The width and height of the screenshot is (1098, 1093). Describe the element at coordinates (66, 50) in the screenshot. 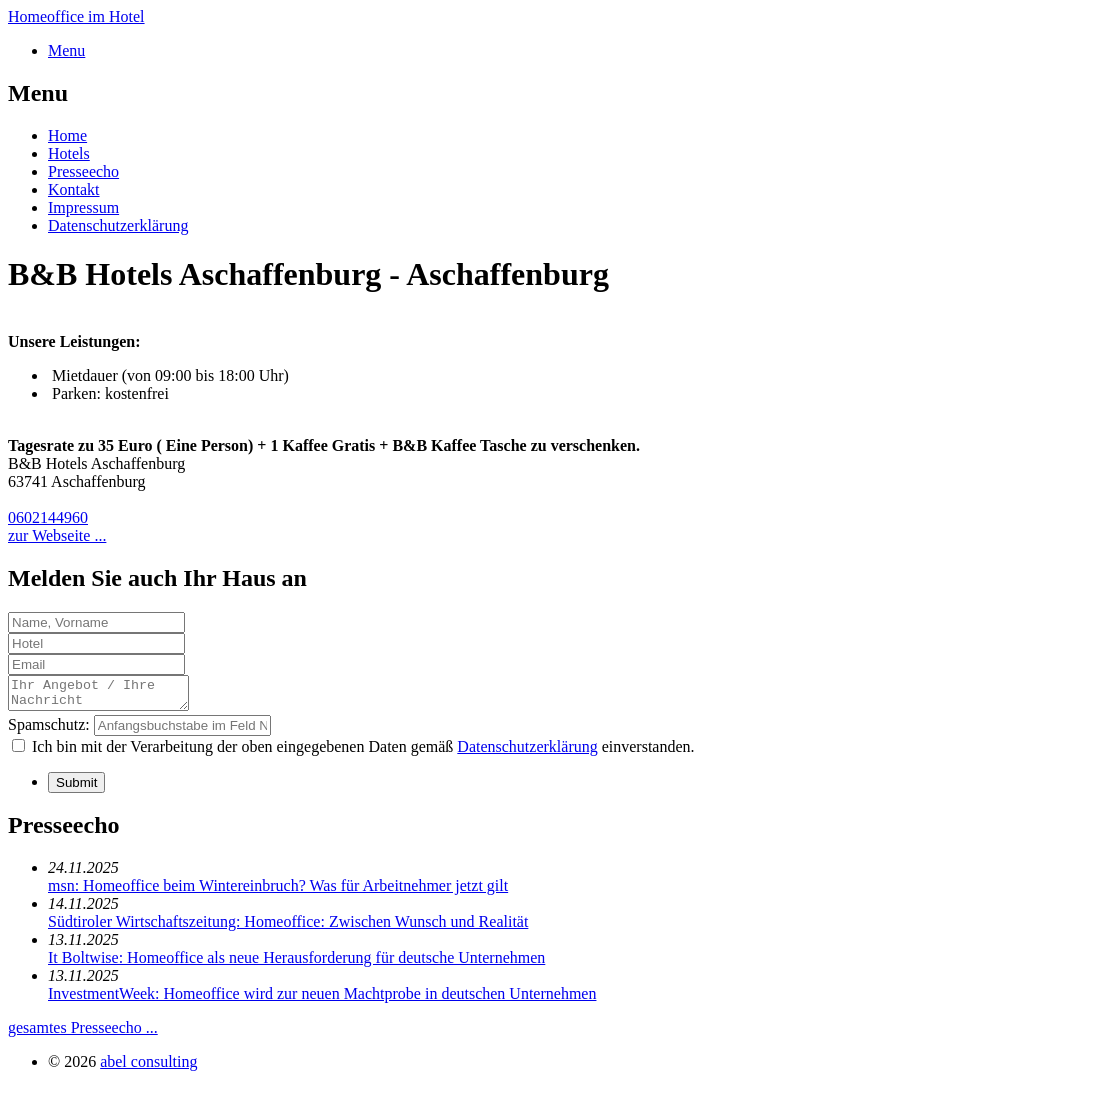

I see `Menu` at that location.